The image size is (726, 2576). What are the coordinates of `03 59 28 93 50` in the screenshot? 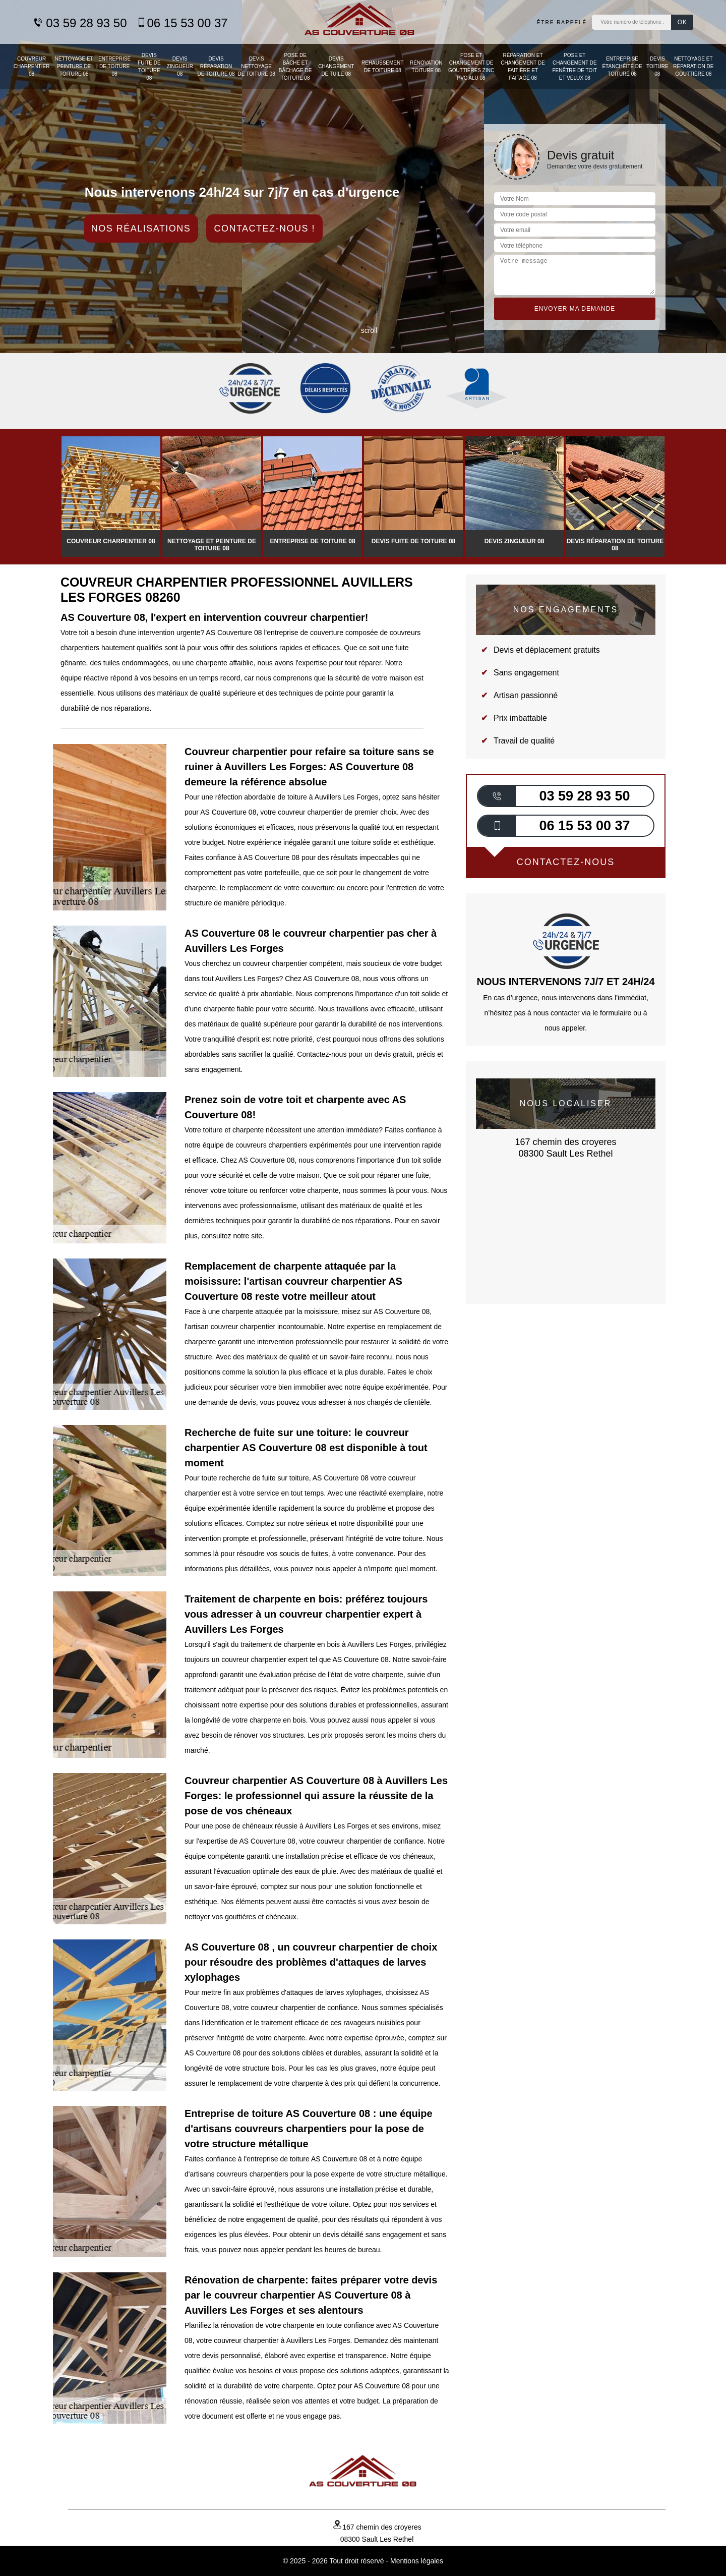 It's located at (80, 23).